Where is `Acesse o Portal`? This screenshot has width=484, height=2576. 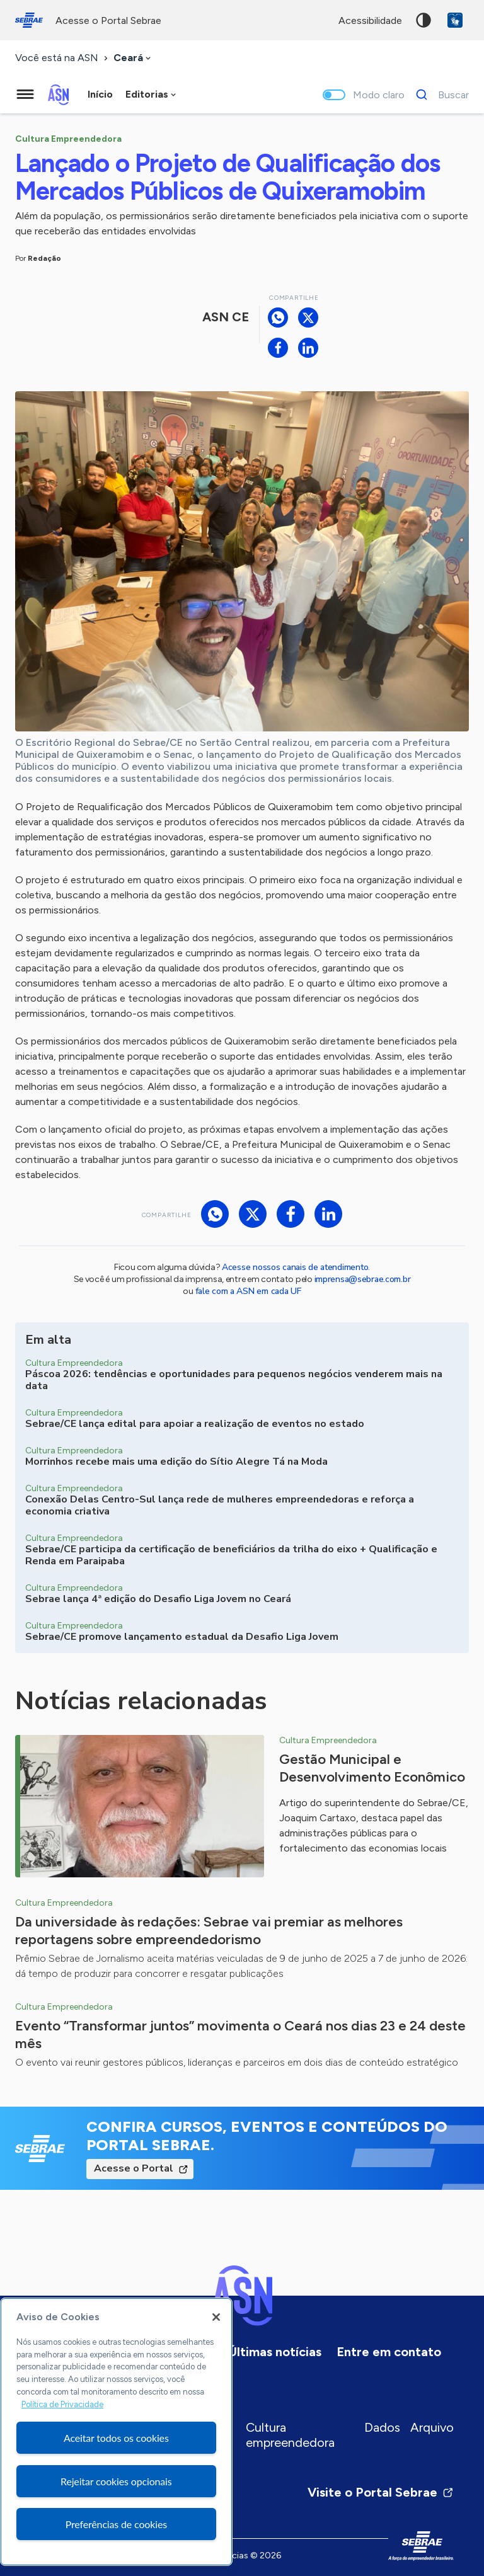
Acesse o Portal is located at coordinates (133, 2168).